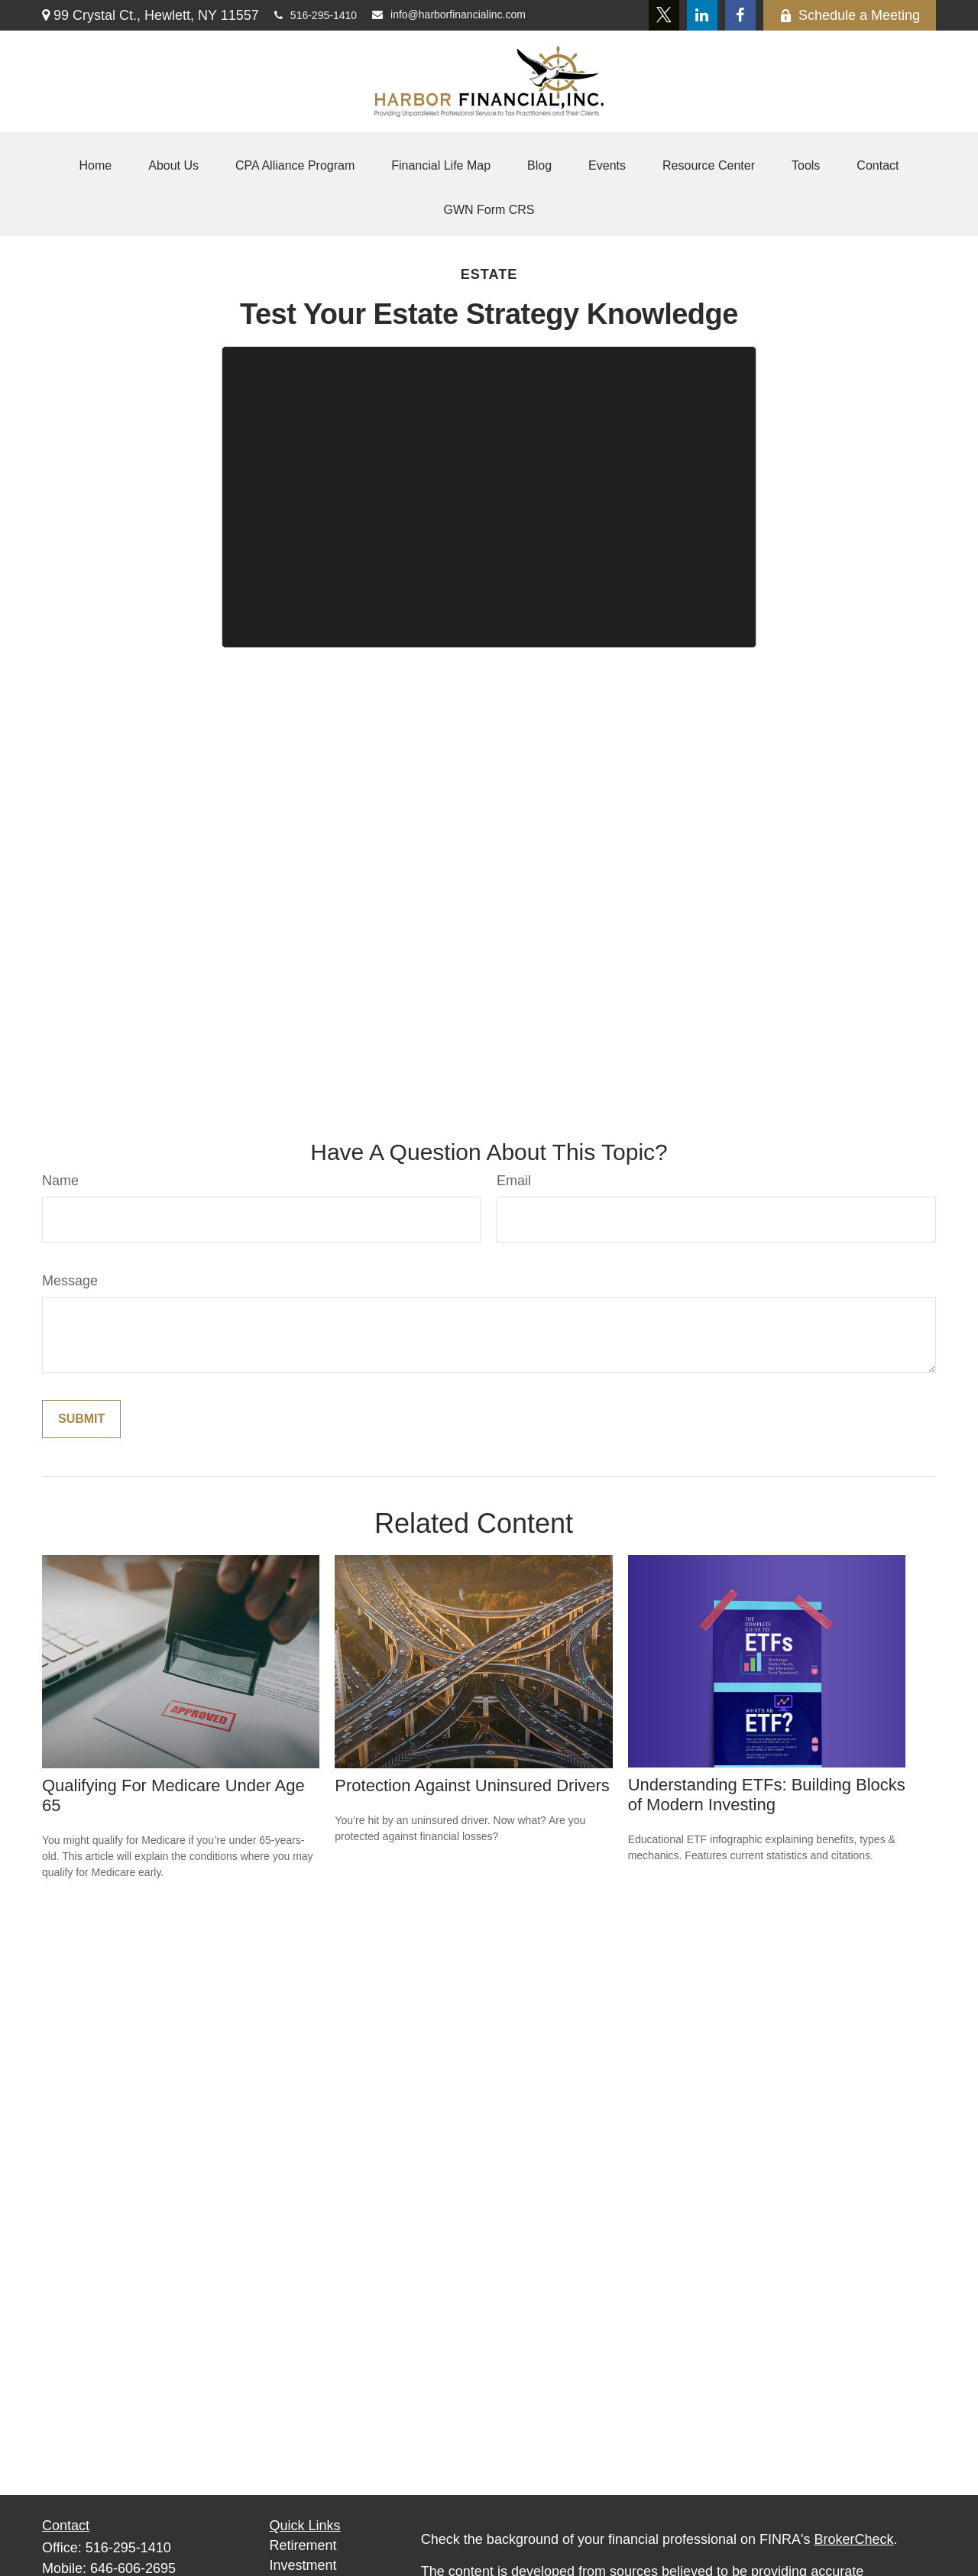 The height and width of the screenshot is (2576, 978). Describe the element at coordinates (766, 1794) in the screenshot. I see `Understanding ETFs: Building Blocks of Modern Investing` at that location.